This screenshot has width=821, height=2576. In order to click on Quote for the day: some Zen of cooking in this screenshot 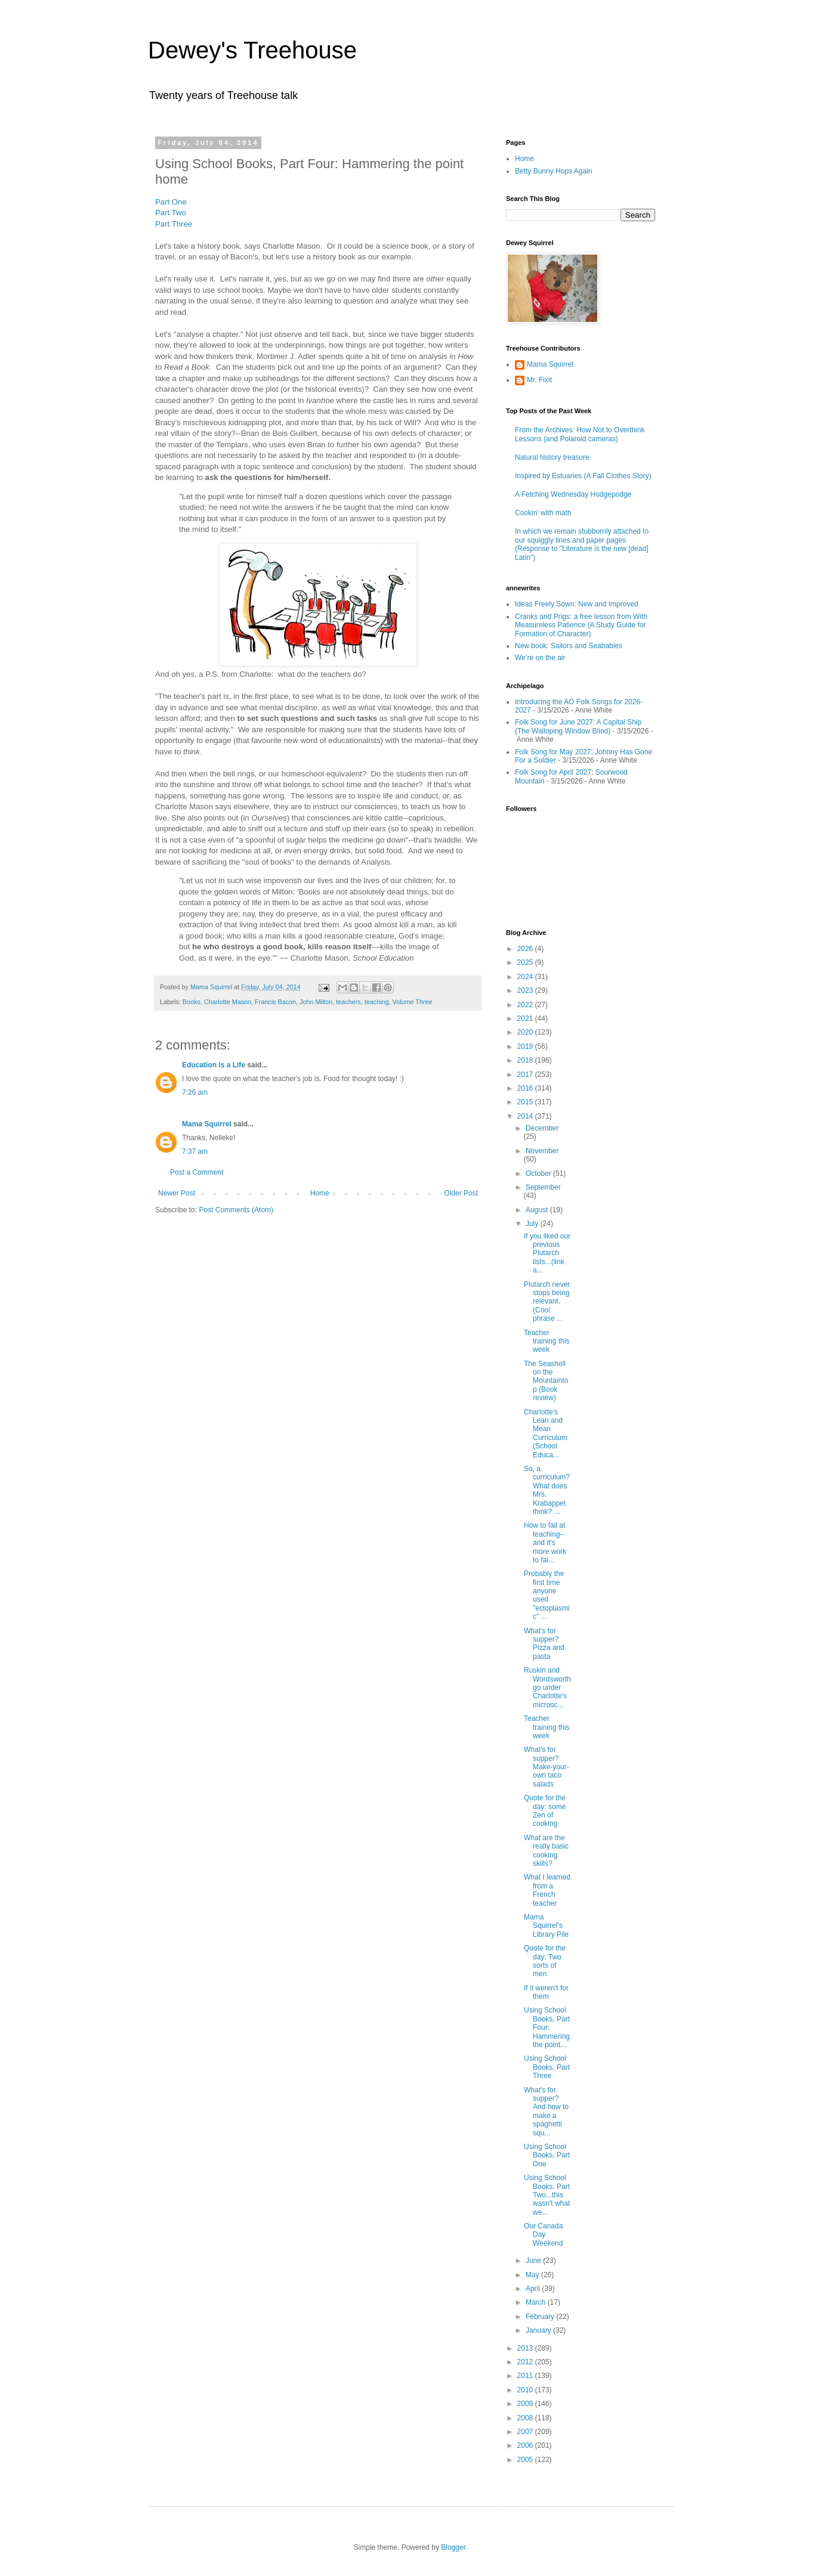, I will do `click(545, 1811)`.